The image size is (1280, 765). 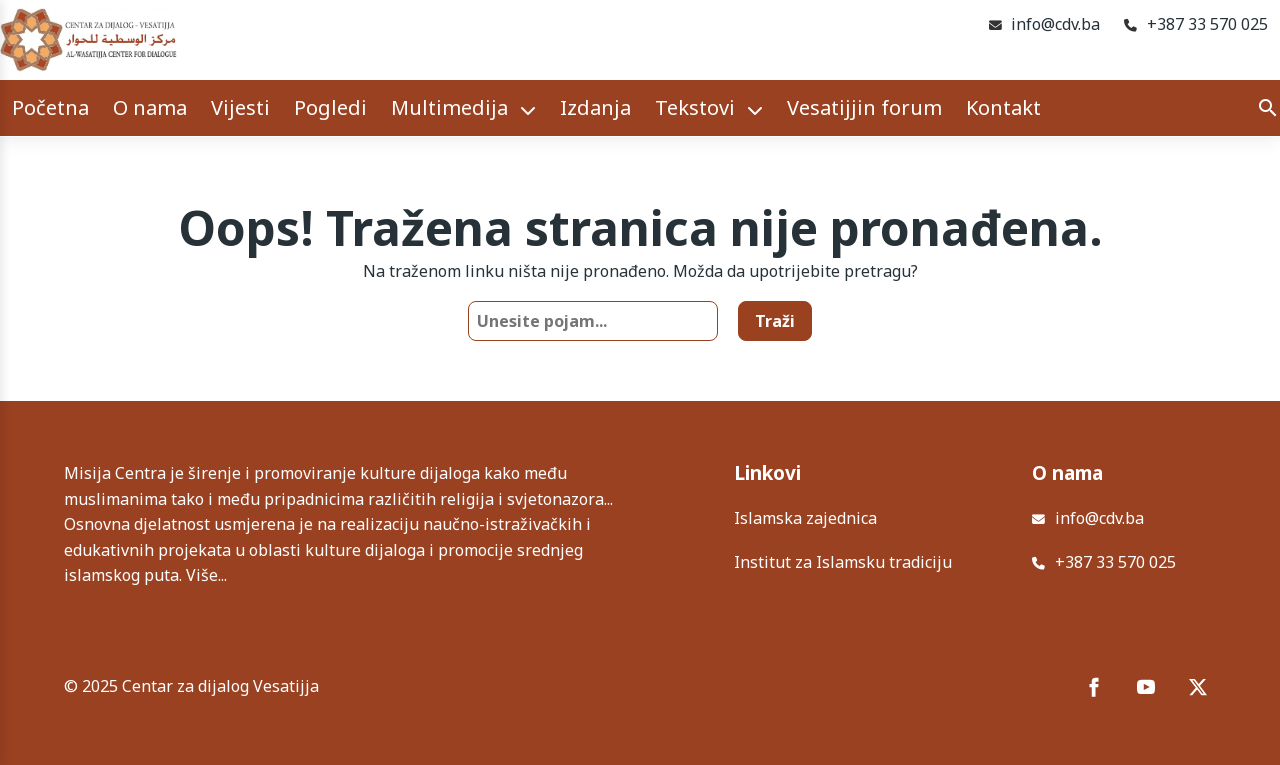 What do you see at coordinates (50, 107) in the screenshot?
I see `Početna` at bounding box center [50, 107].